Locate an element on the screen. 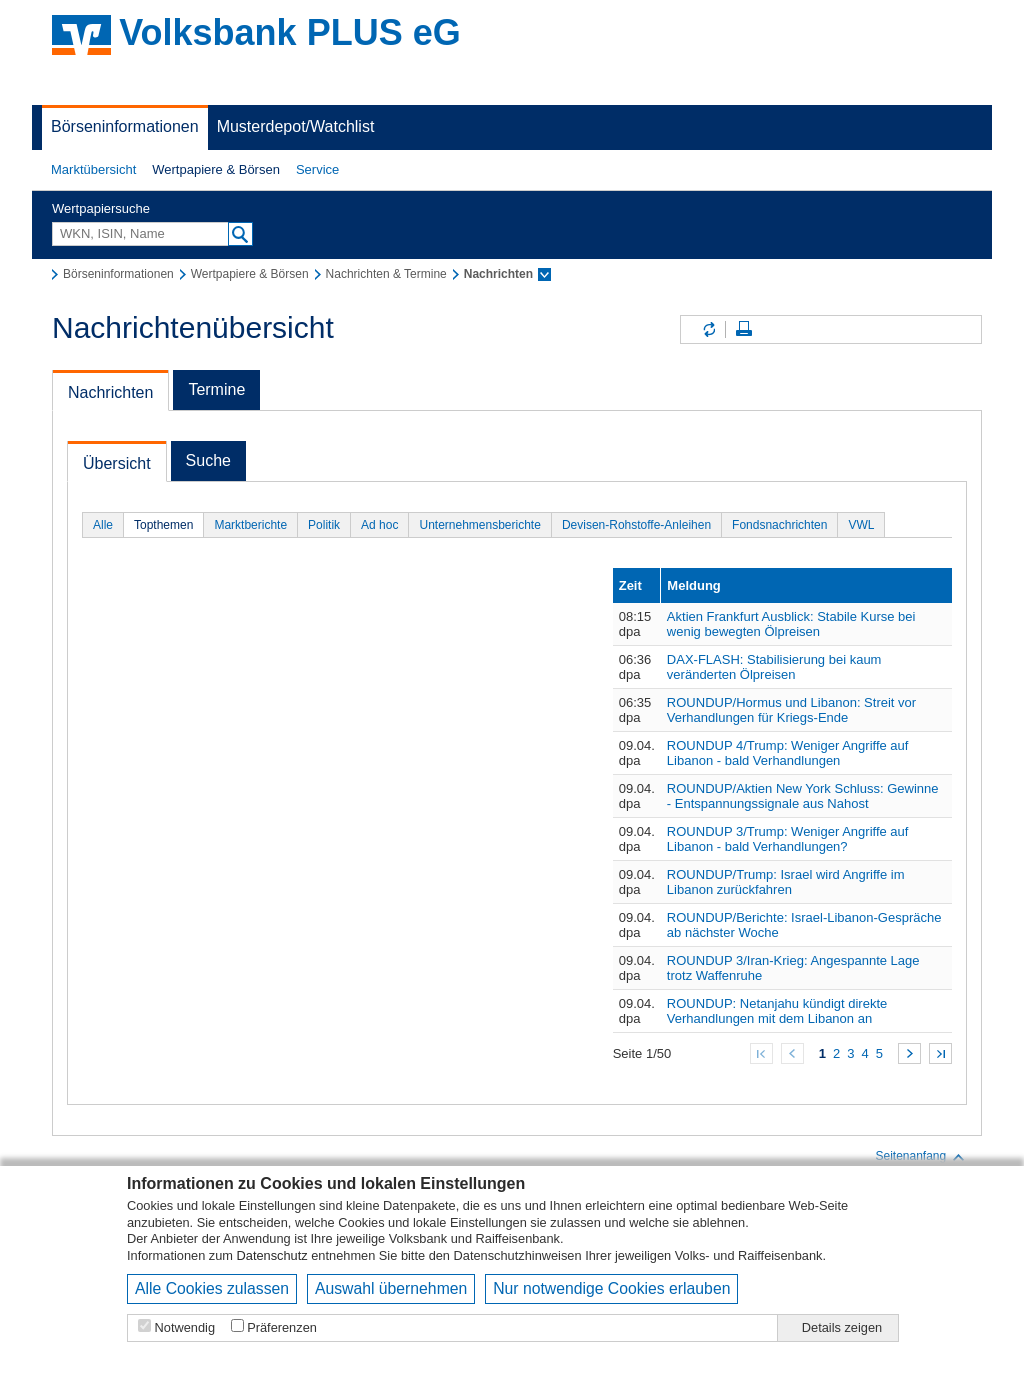 The image size is (1024, 1384). [button] is located at coordinates (93, 170).